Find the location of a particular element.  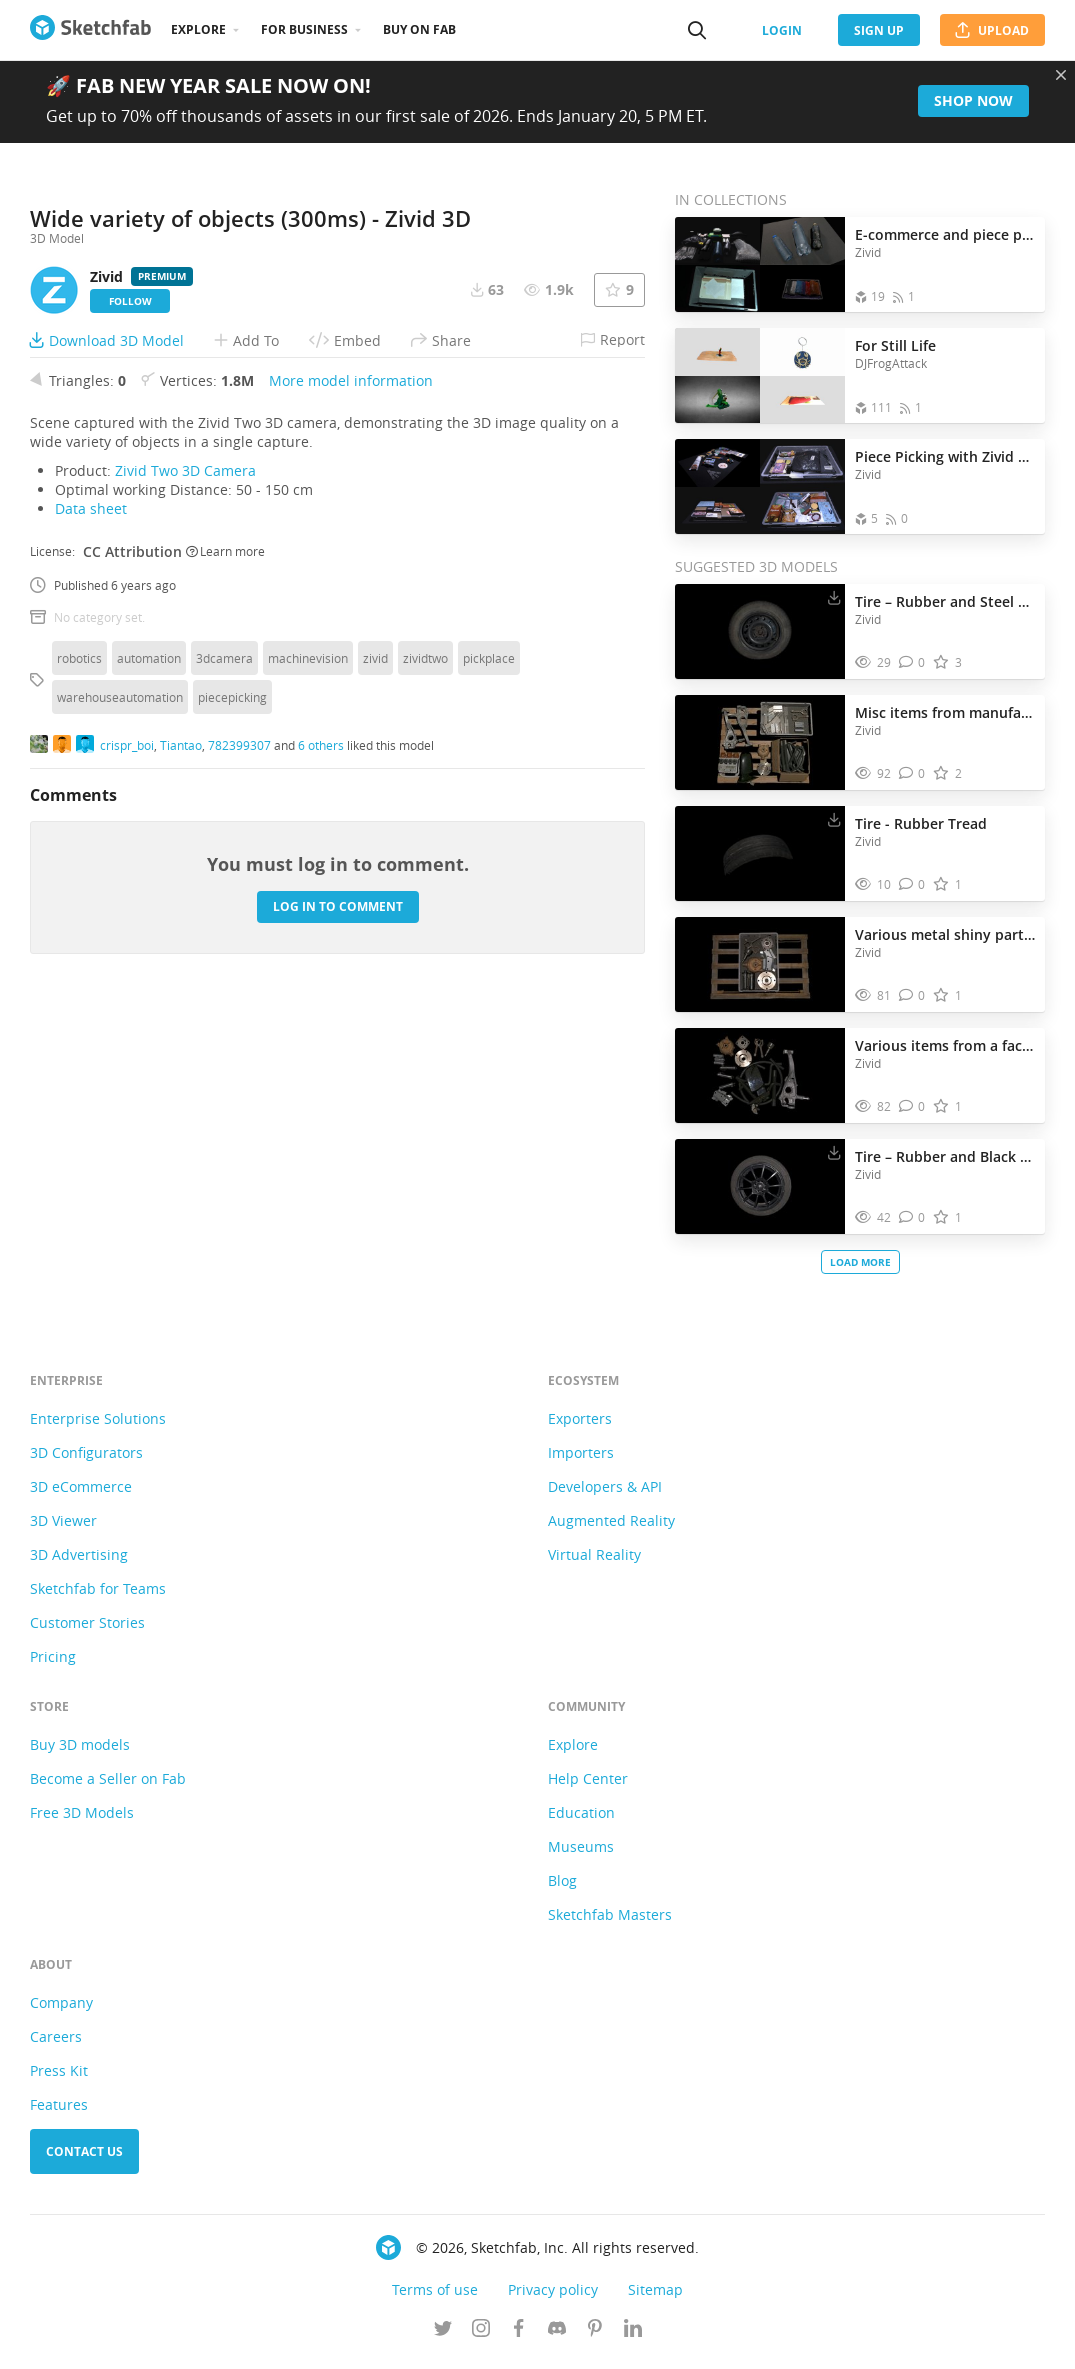

Developers & API is located at coordinates (605, 1494).